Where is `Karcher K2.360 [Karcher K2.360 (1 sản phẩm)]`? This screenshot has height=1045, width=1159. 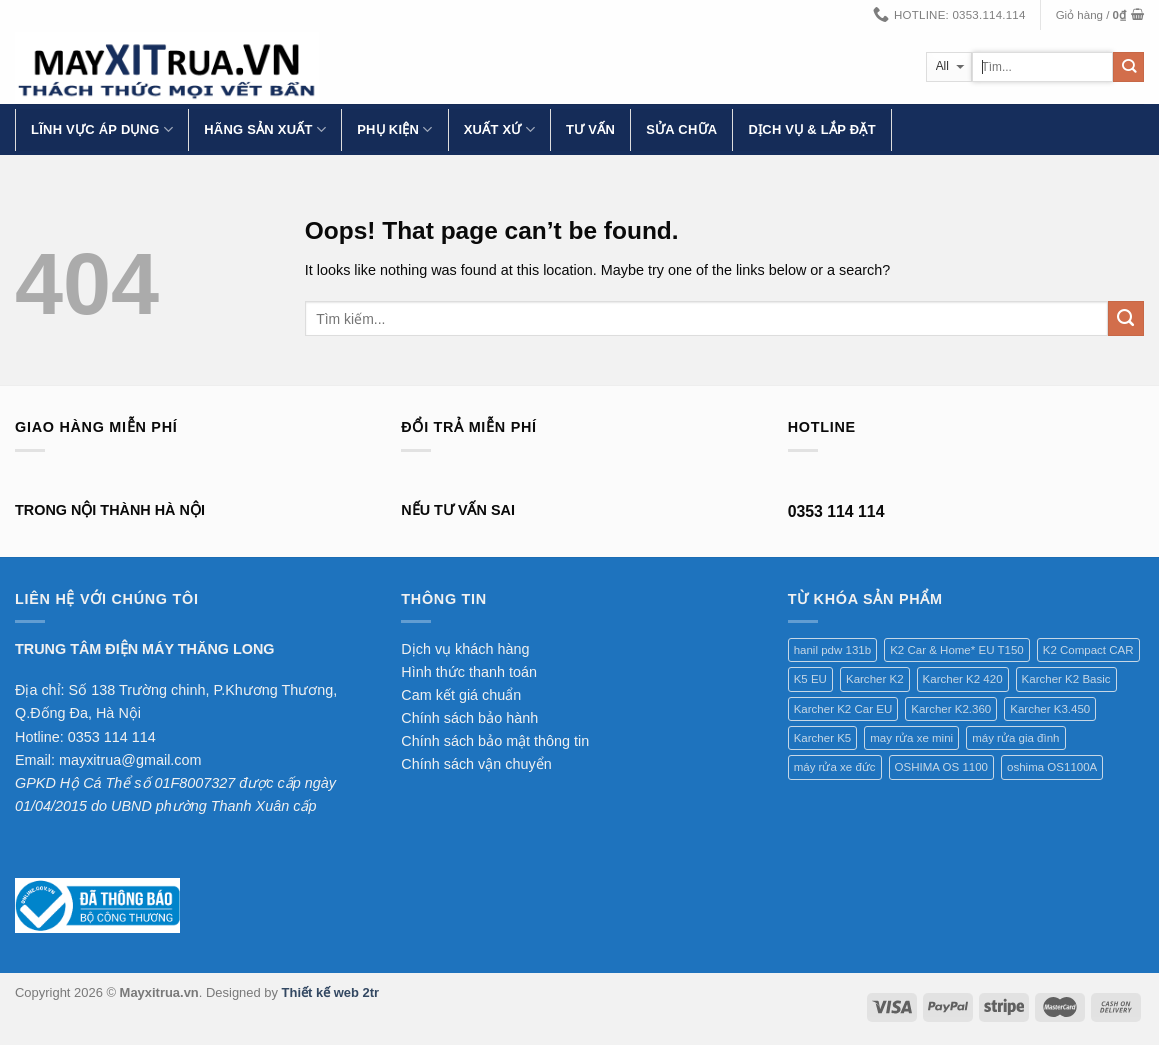 Karcher K2.360 [Karcher K2.360 (1 sản phẩm)] is located at coordinates (951, 709).